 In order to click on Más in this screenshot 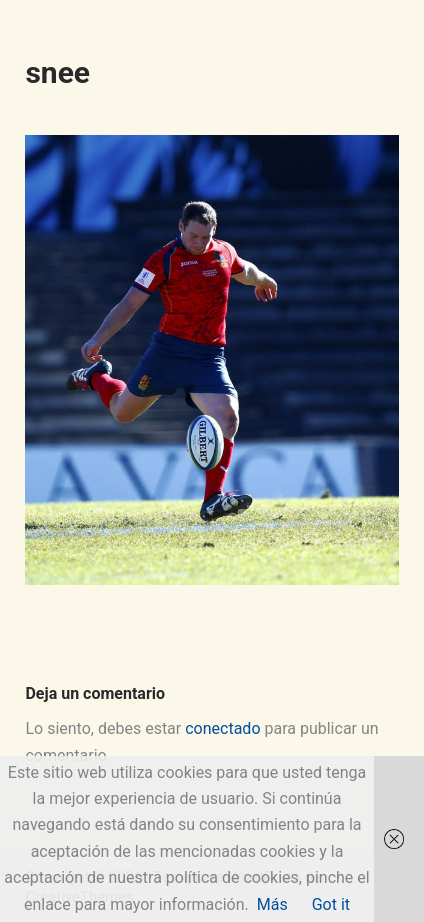, I will do `click(272, 904)`.